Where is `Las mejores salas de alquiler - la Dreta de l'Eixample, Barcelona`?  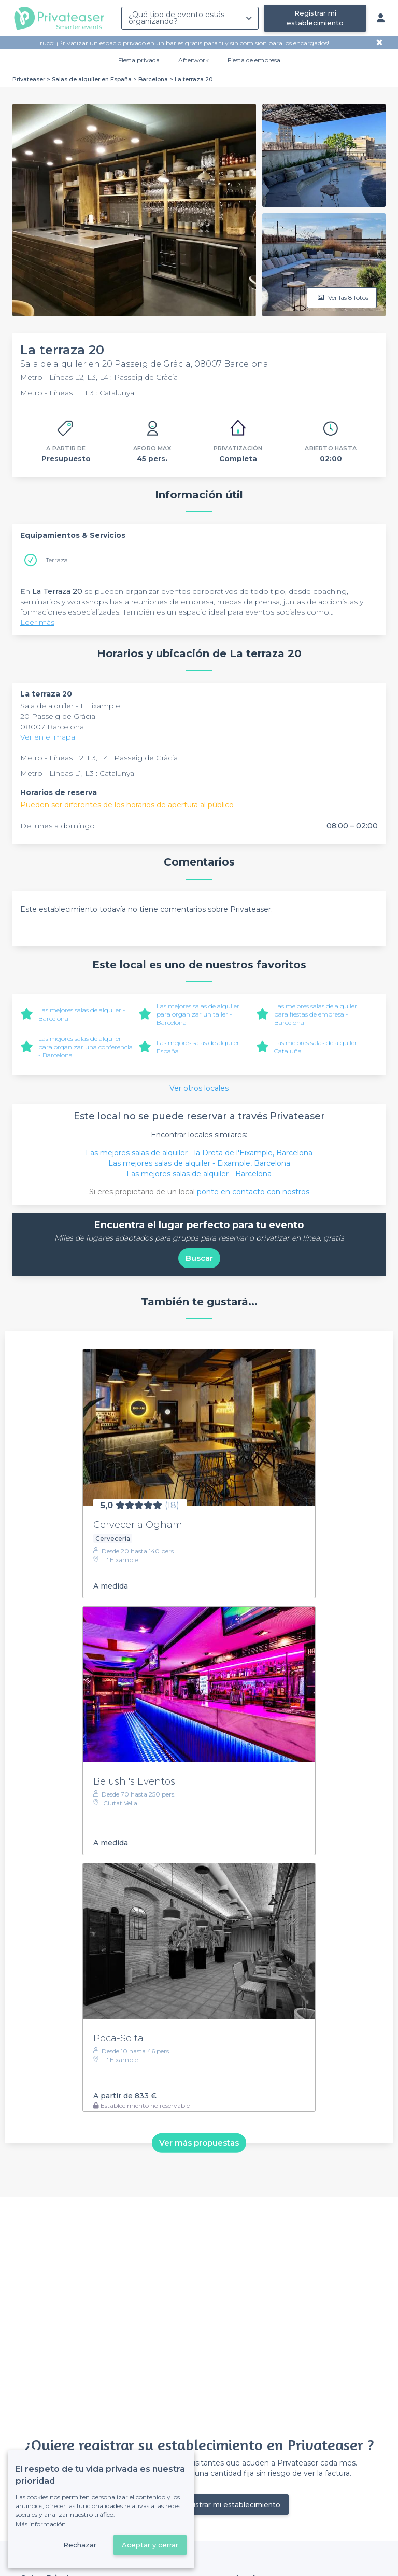 Las mejores salas de alquiler - la Dreta de l'Eixample, Barcelona is located at coordinates (199, 1153).